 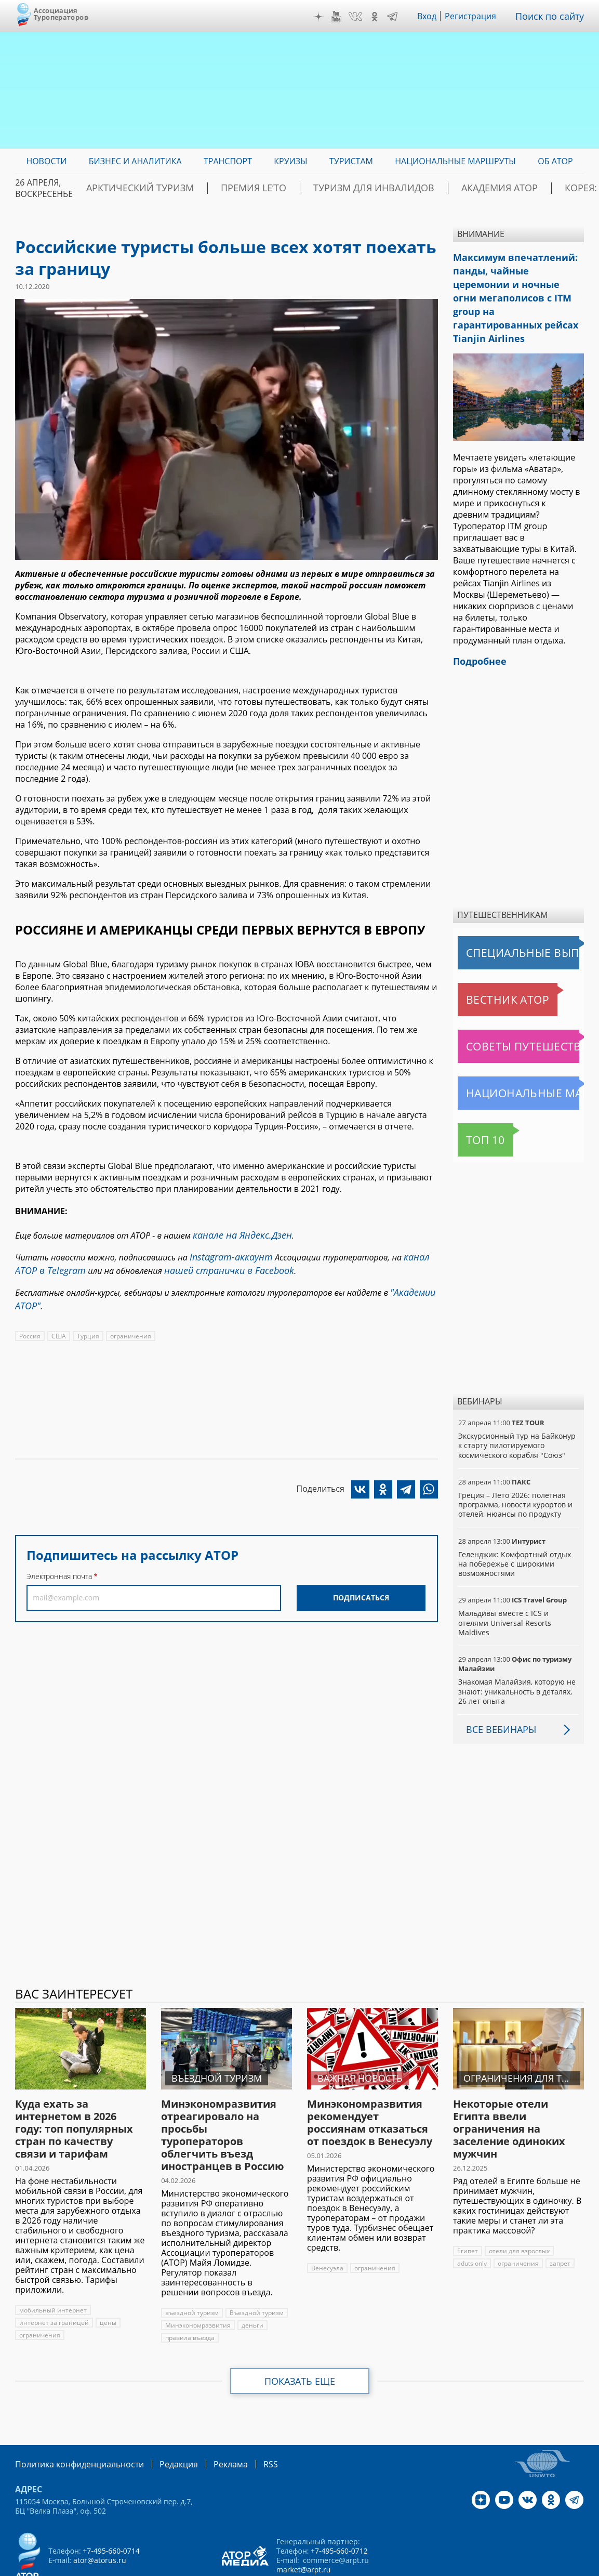 I want to click on Египет, so click(x=467, y=2213).